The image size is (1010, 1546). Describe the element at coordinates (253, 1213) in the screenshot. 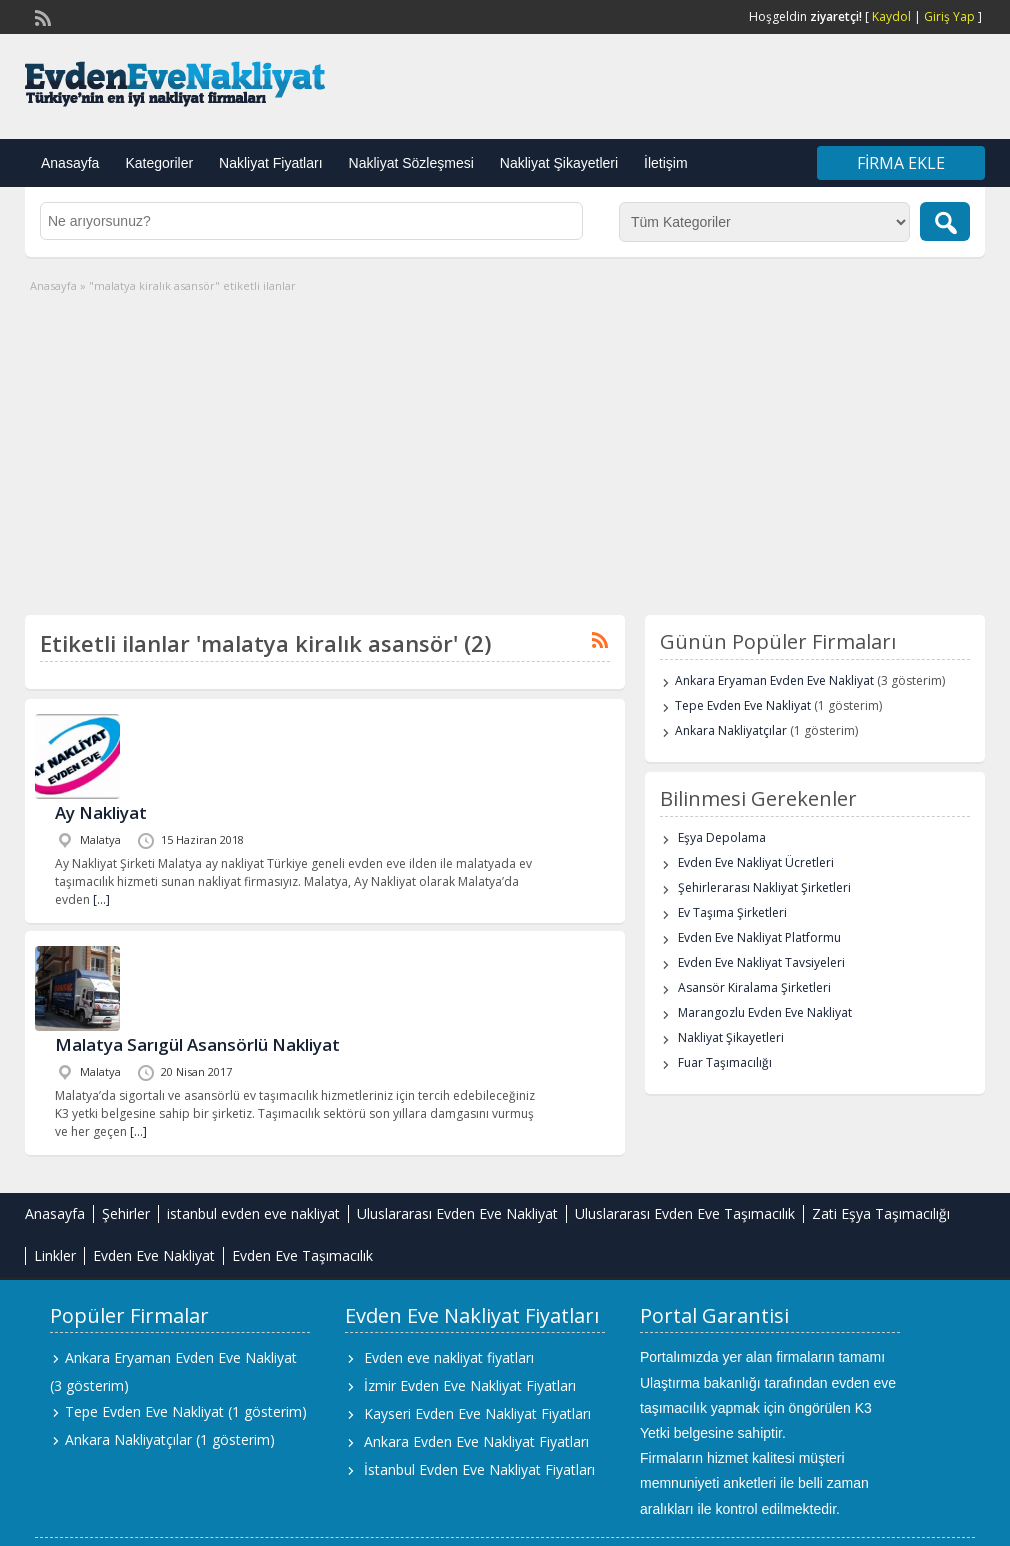

I see `istanbul evden eve nakliyat` at that location.